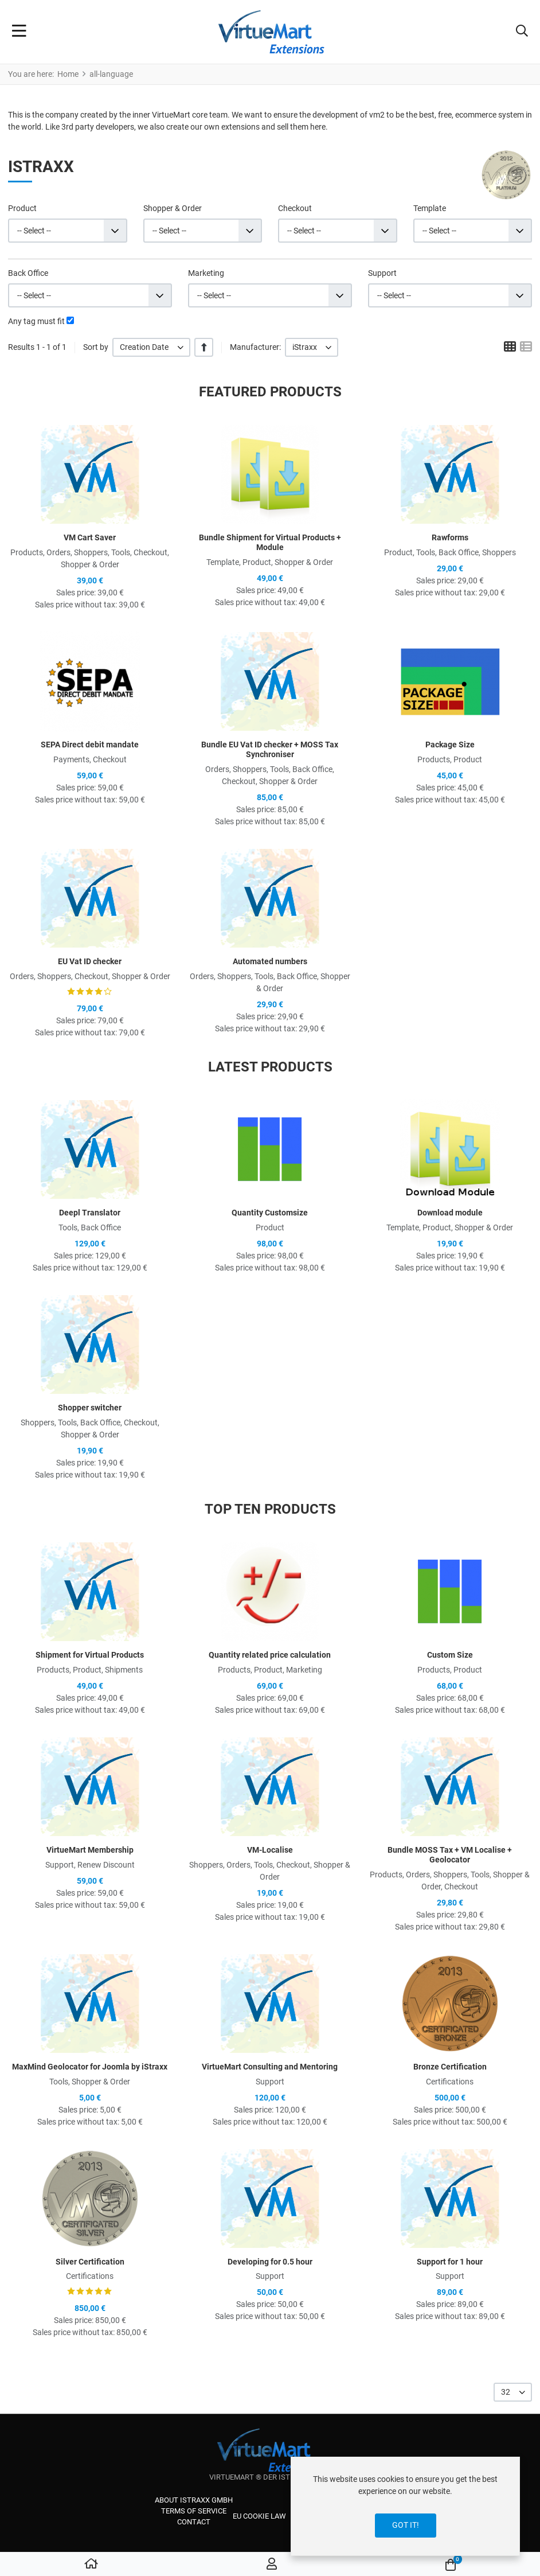 The width and height of the screenshot is (540, 2576). Describe the element at coordinates (255, 347) in the screenshot. I see `Manufacturer:` at that location.